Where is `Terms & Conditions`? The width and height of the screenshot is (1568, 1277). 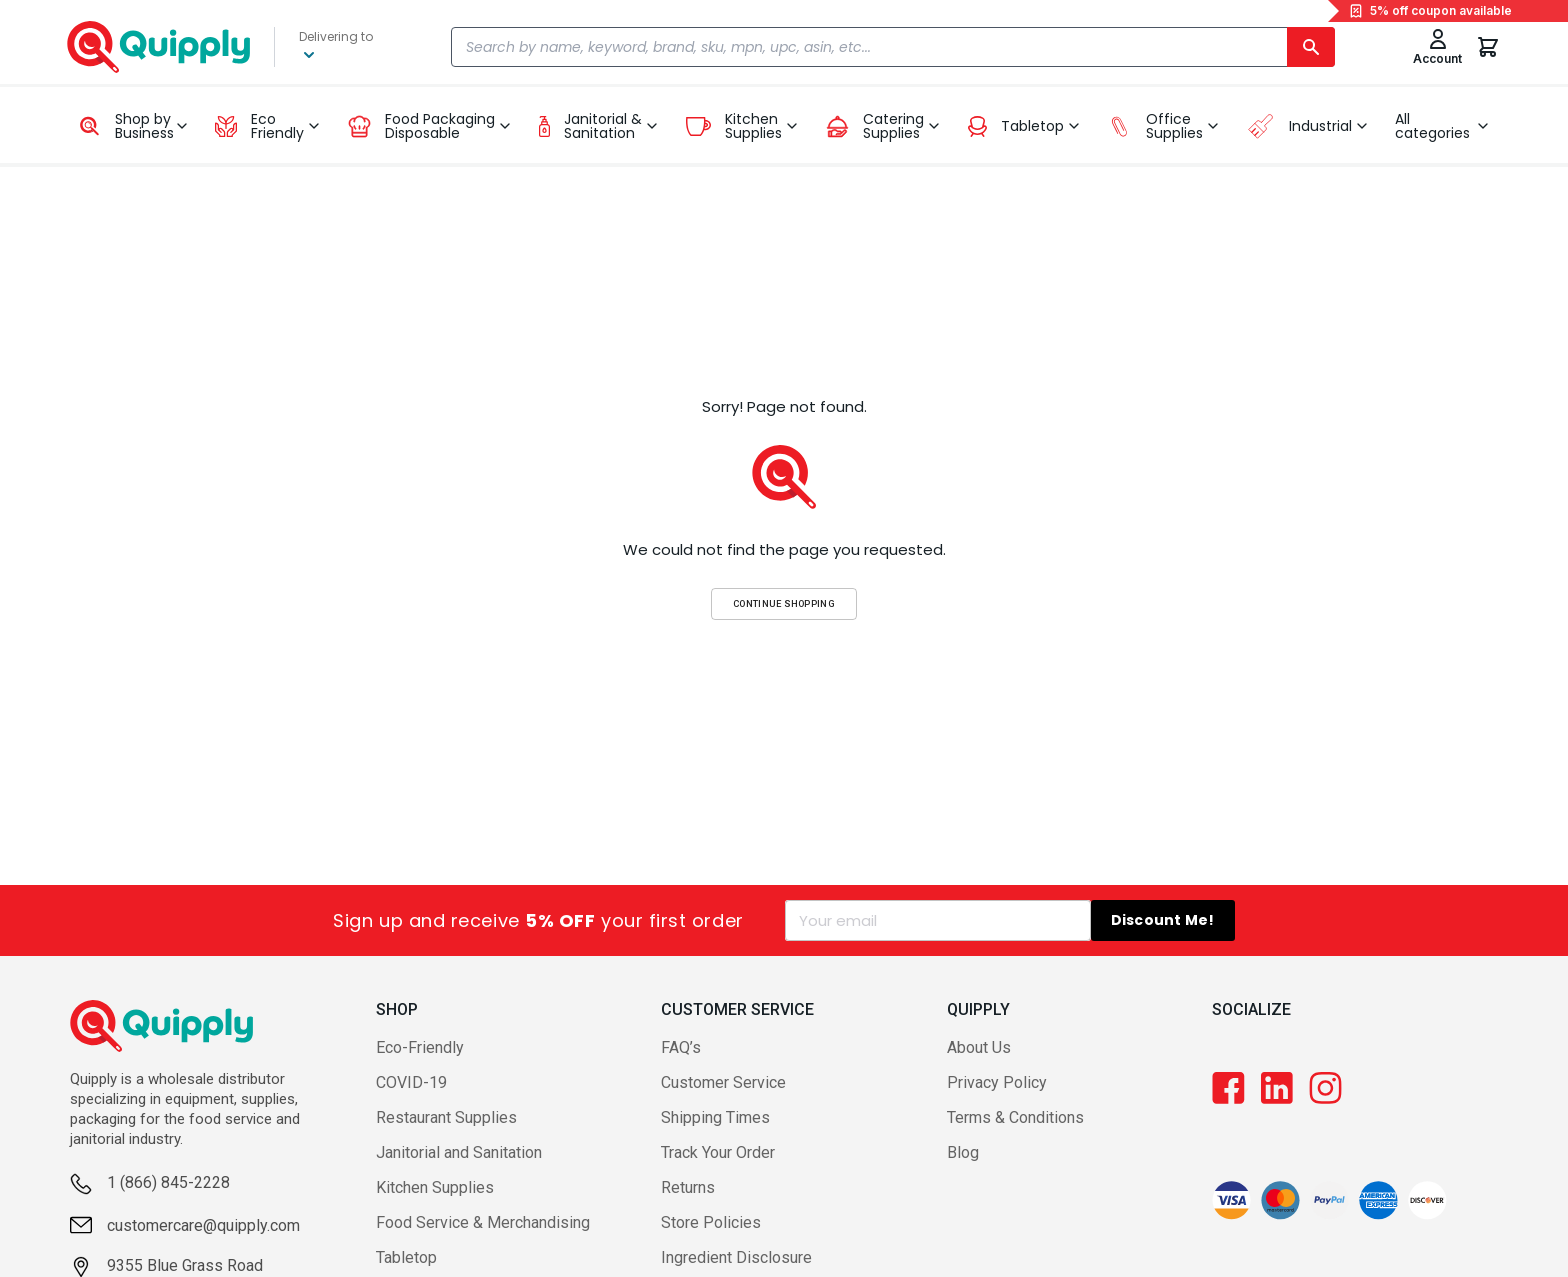 Terms & Conditions is located at coordinates (1015, 1117).